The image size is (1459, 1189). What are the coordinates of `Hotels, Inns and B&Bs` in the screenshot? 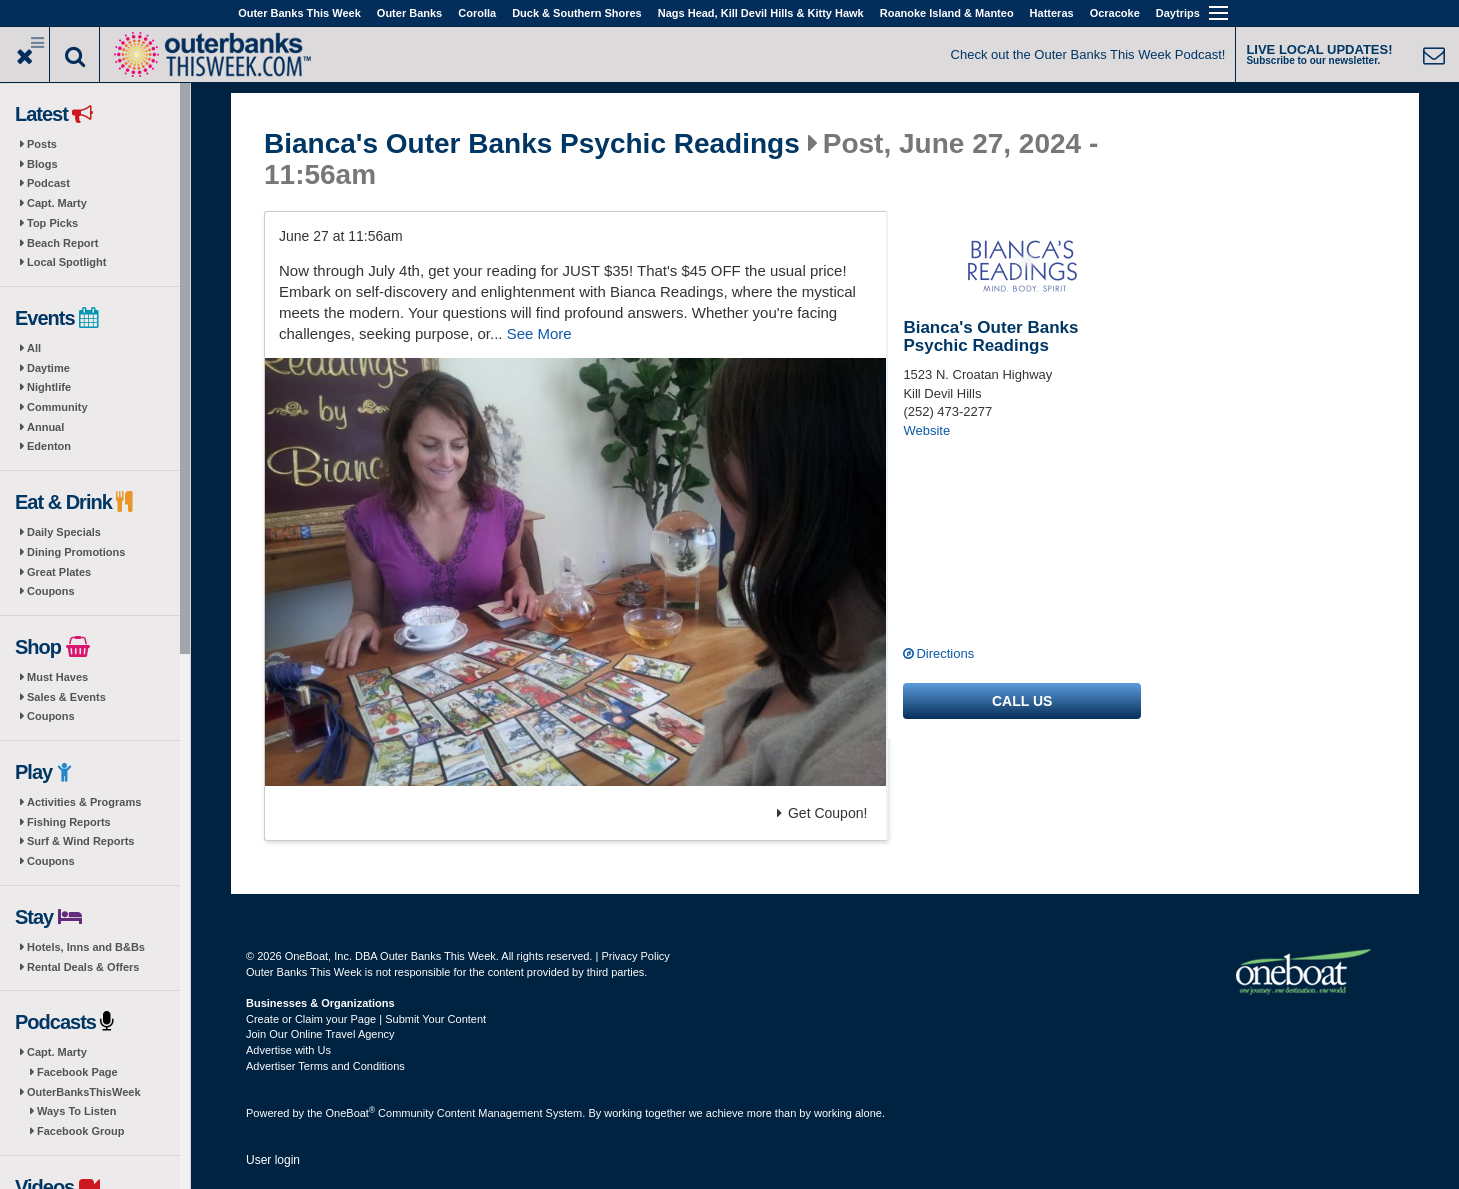 It's located at (86, 947).